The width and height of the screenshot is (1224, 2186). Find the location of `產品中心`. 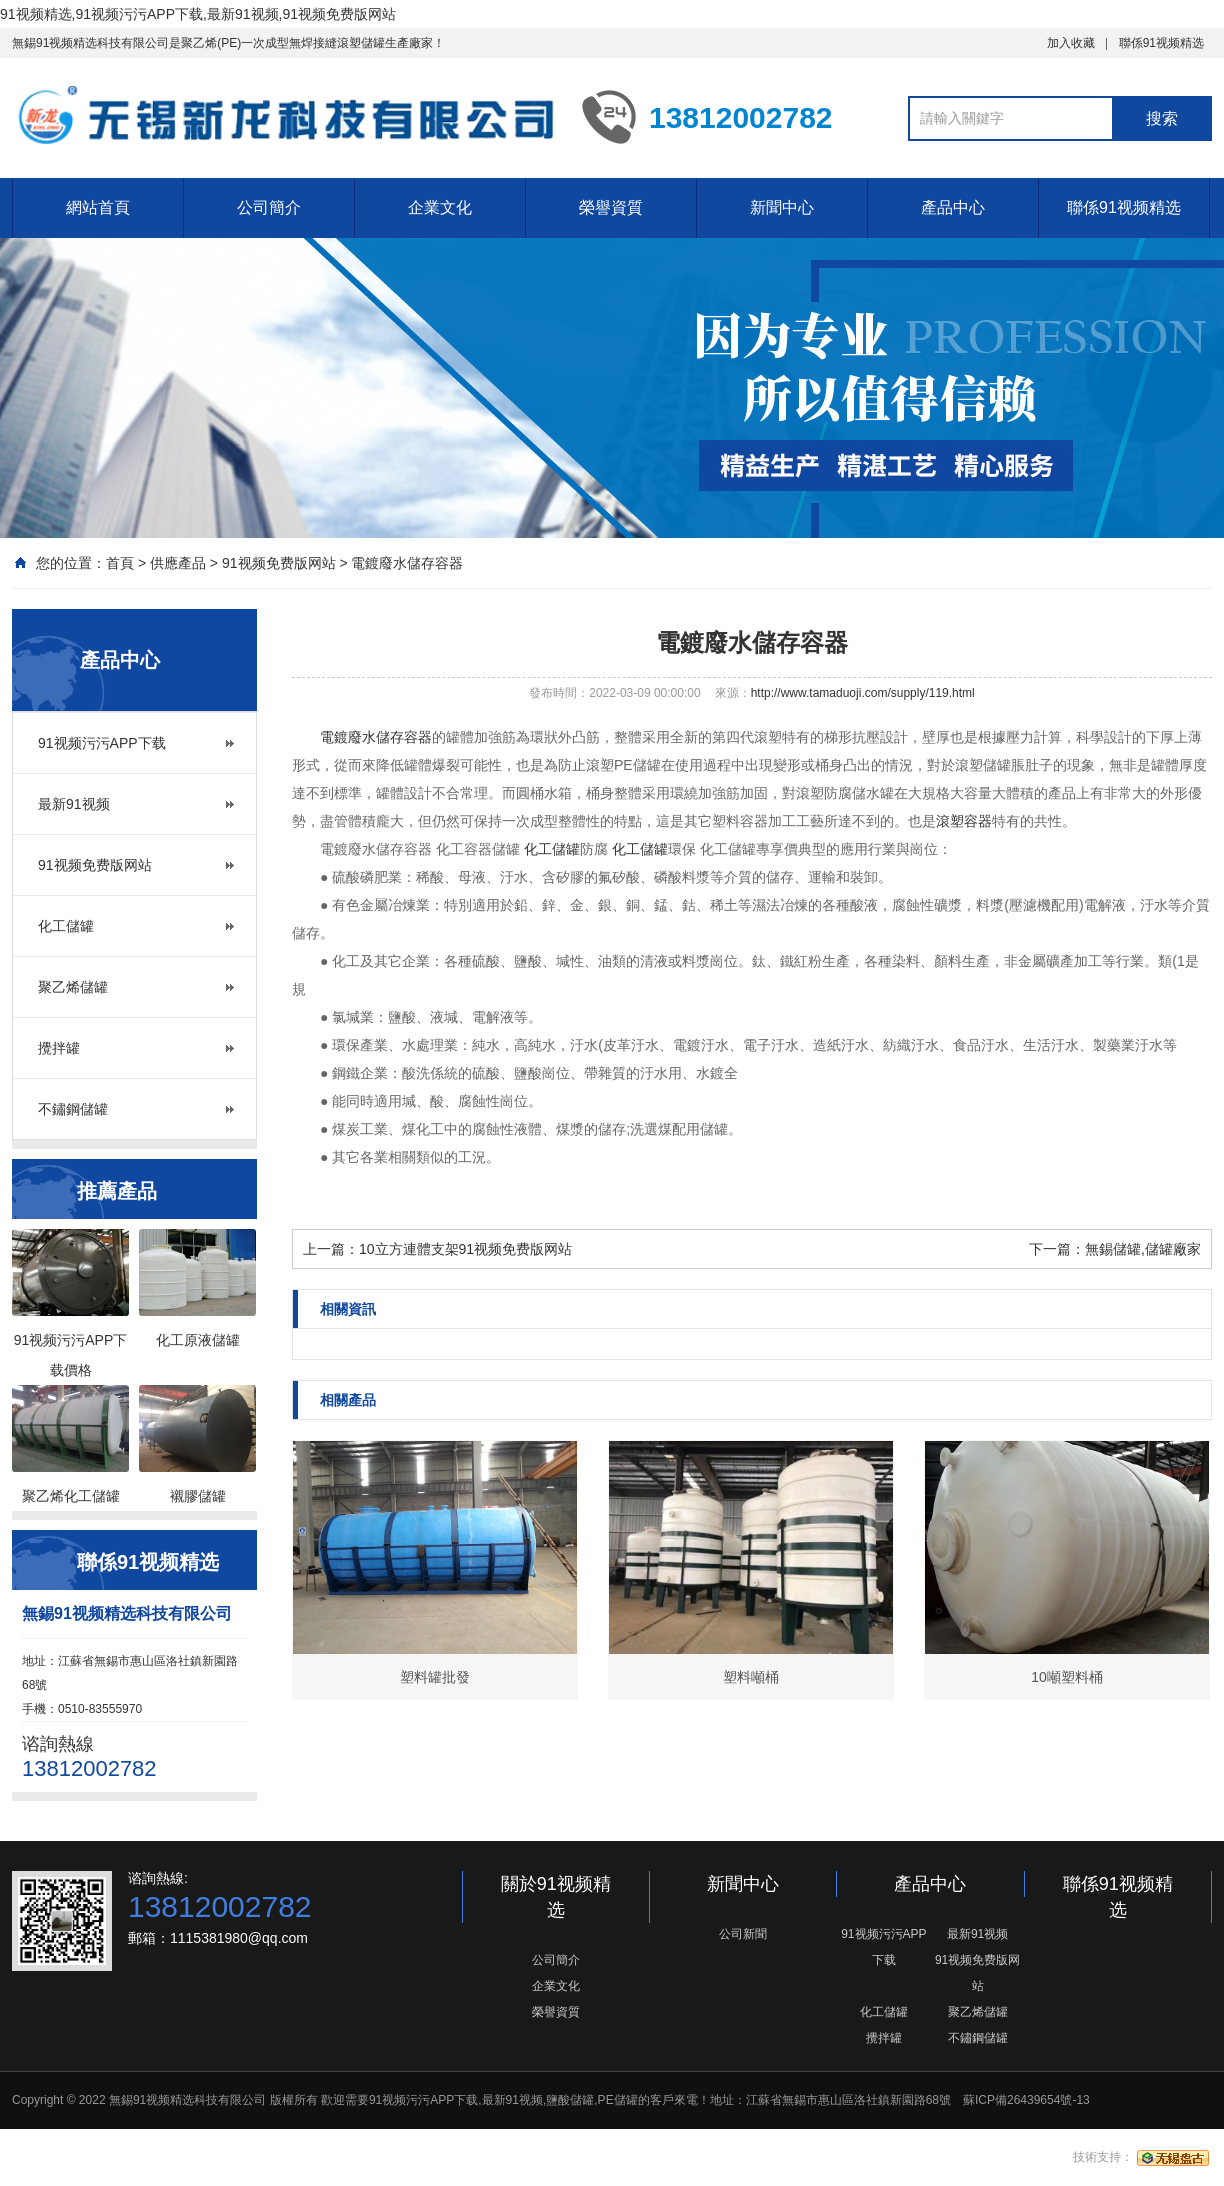

產品中心 is located at coordinates (953, 207).